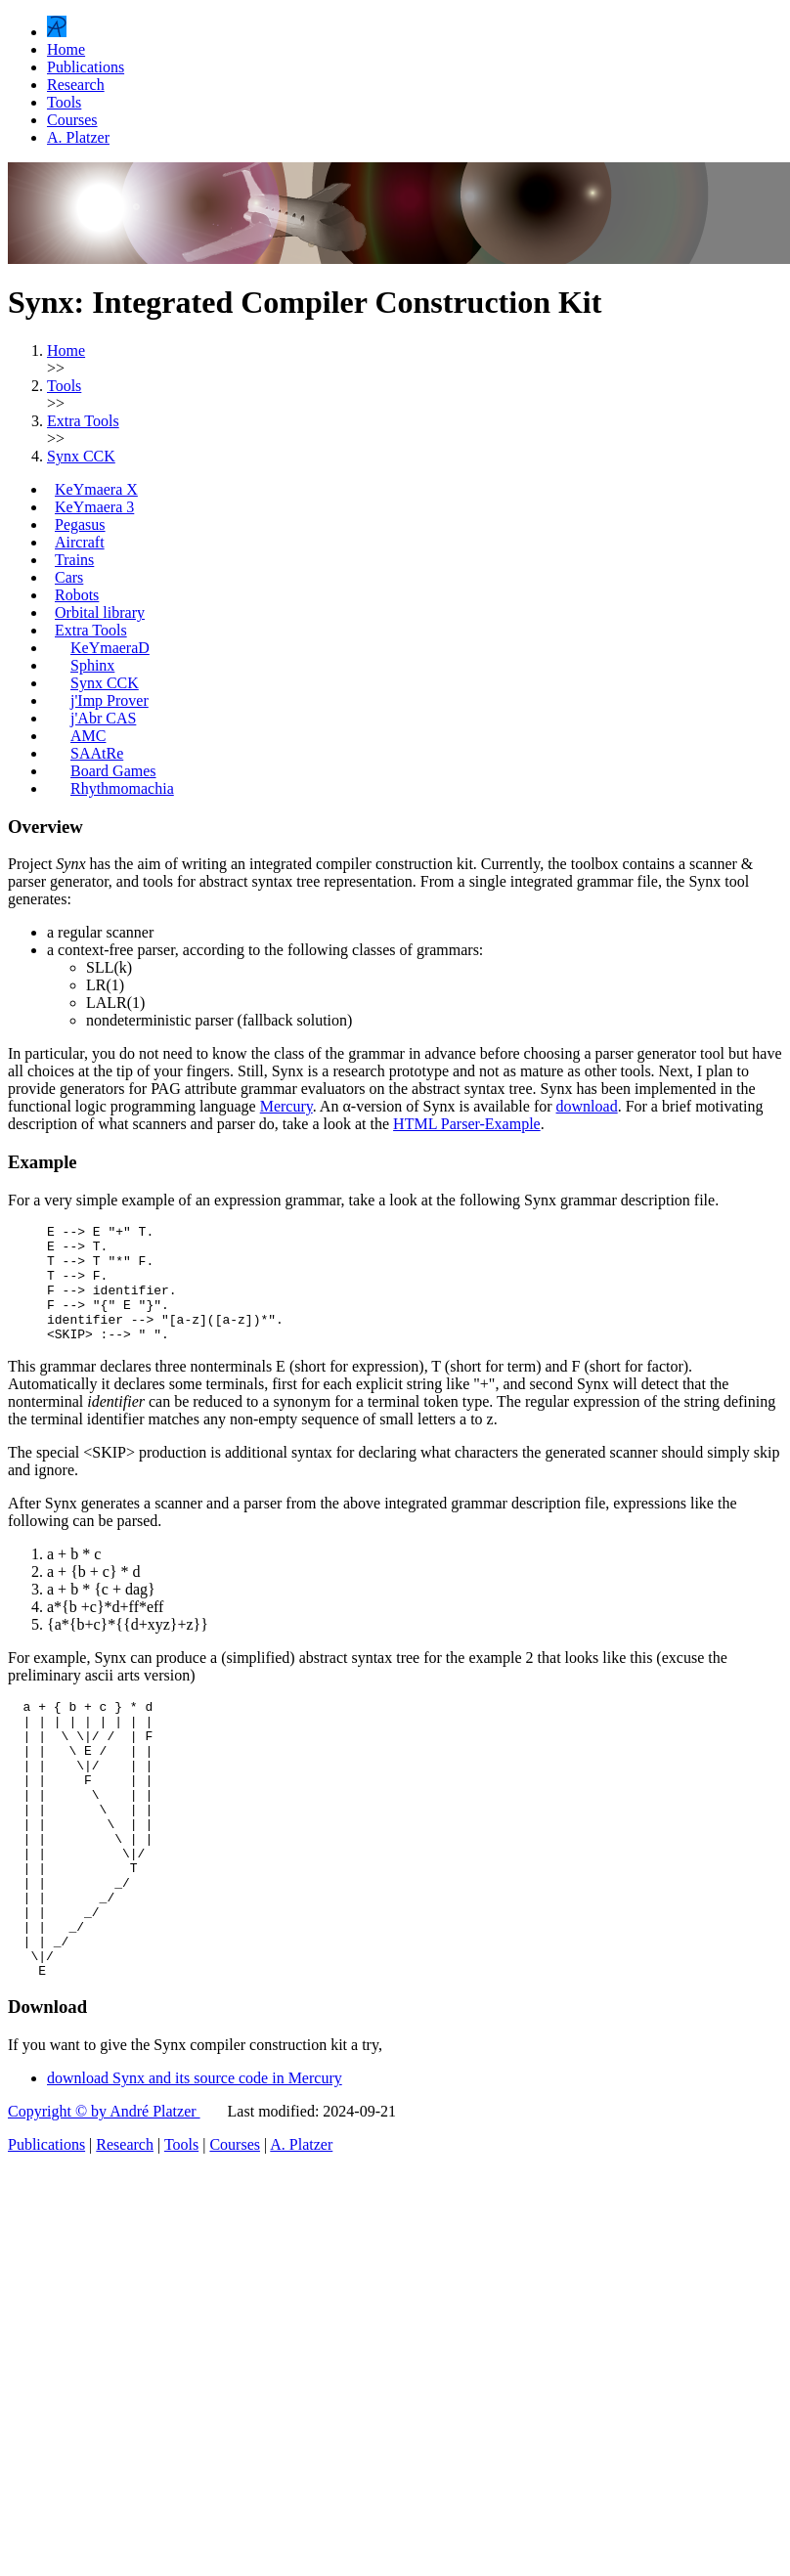 The height and width of the screenshot is (2576, 790). I want to click on Research, so click(76, 84).